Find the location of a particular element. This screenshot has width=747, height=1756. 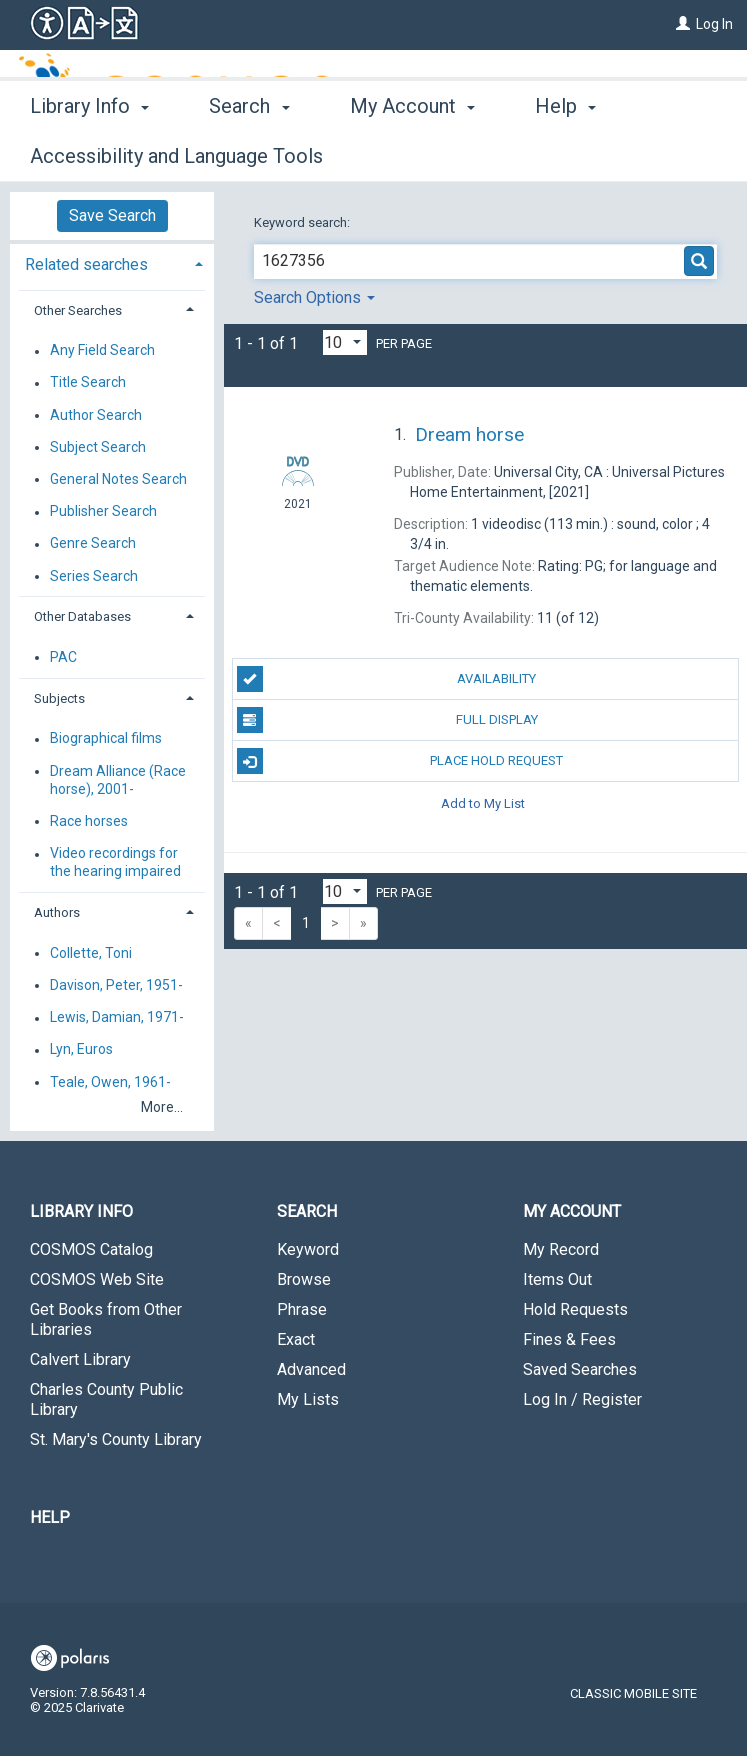

Title Search is located at coordinates (88, 383).